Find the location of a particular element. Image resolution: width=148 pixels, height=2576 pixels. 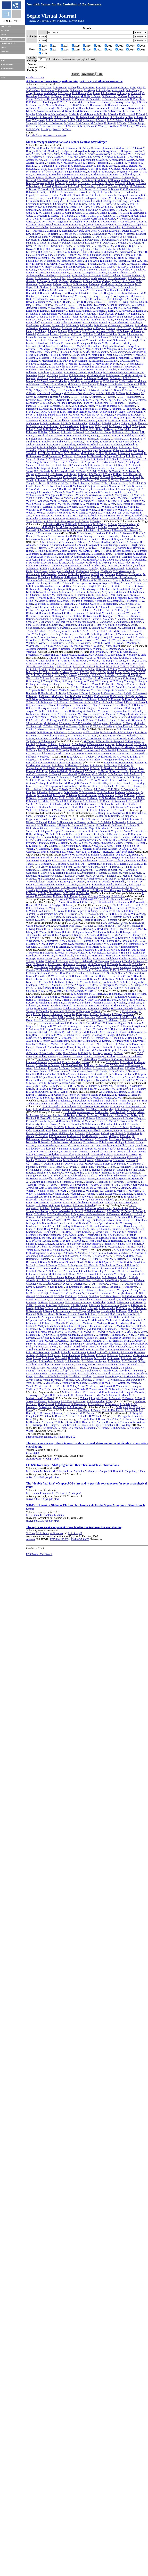

I. Di Palma is located at coordinates (90, 699).